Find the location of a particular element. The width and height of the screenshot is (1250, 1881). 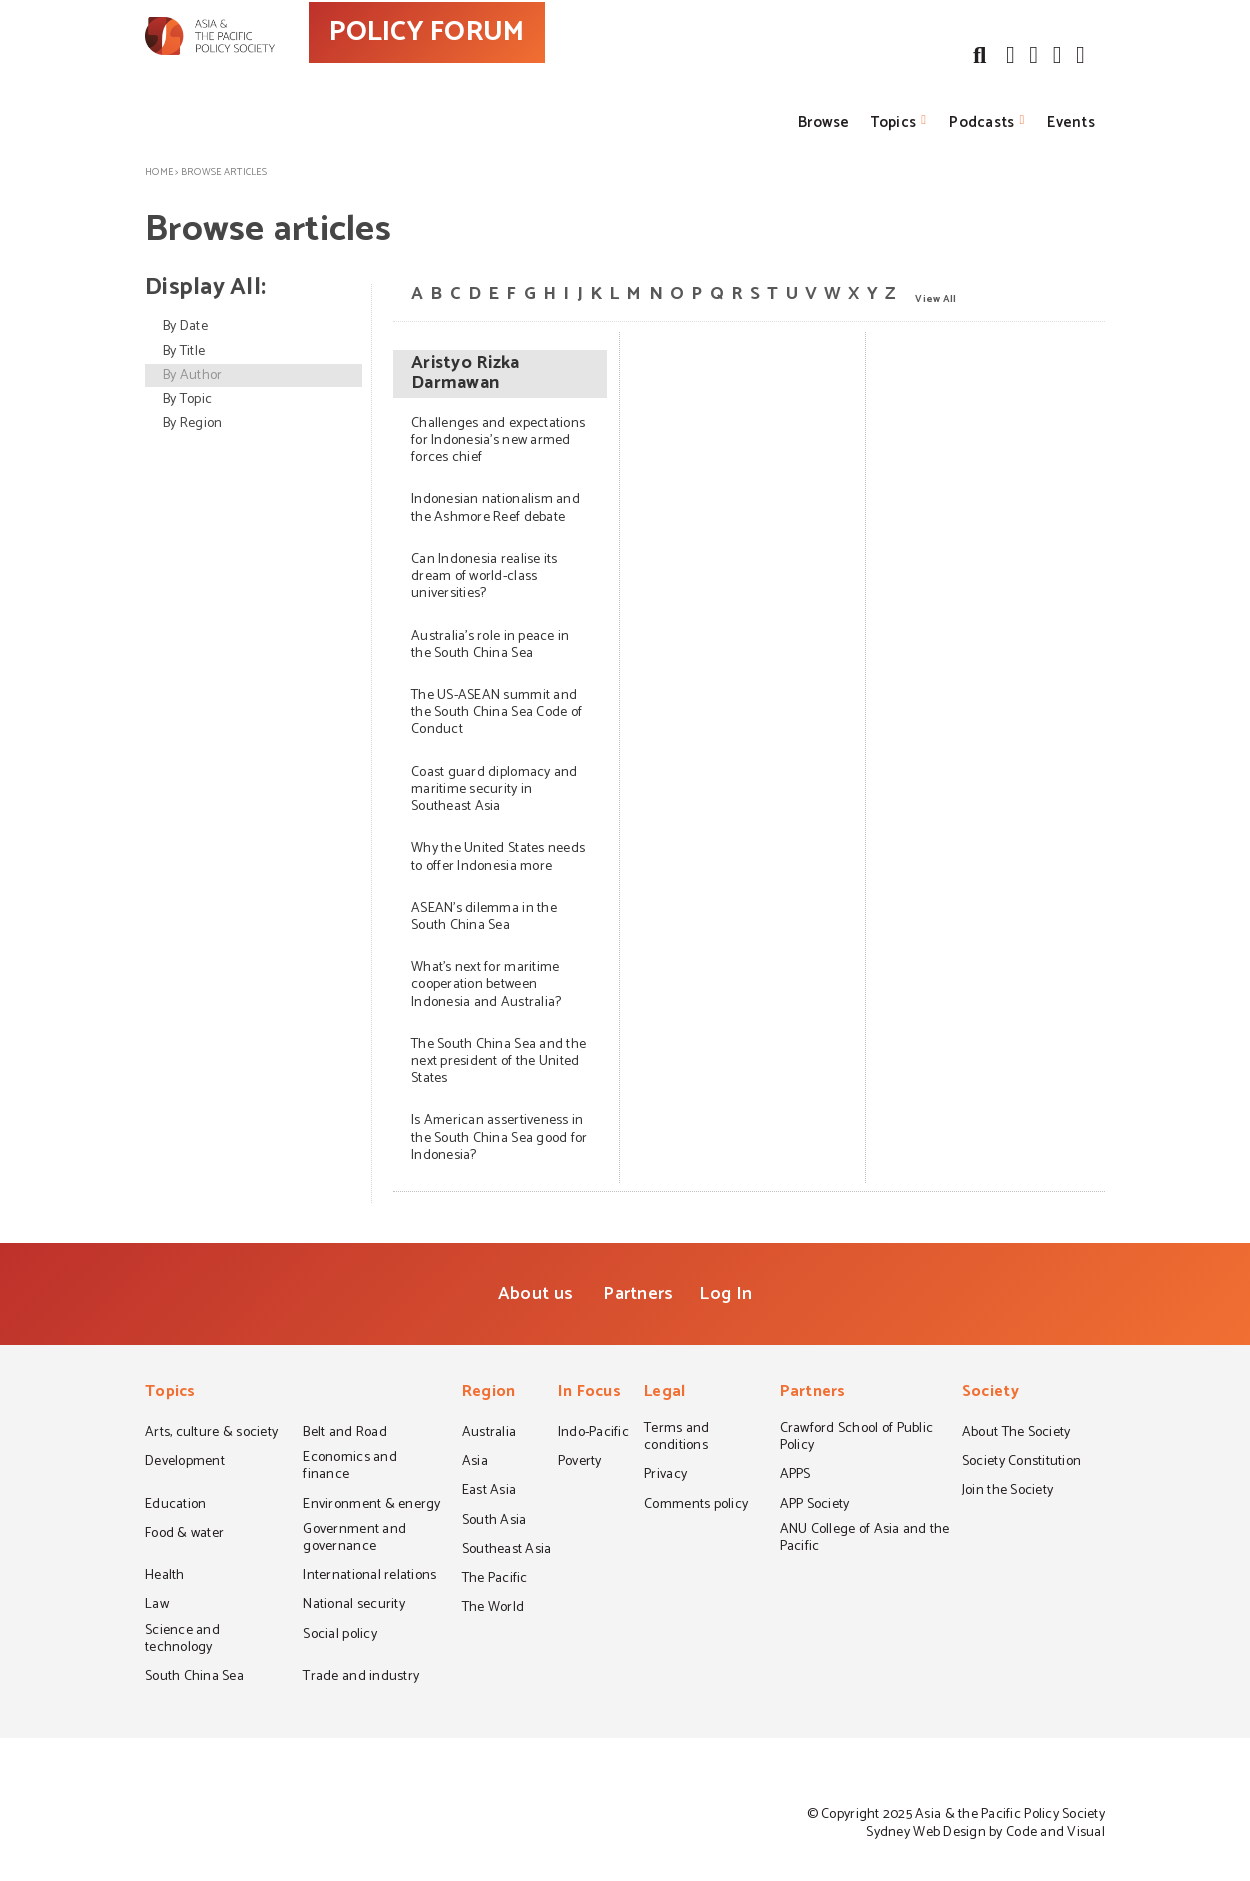

Browse is located at coordinates (824, 122).